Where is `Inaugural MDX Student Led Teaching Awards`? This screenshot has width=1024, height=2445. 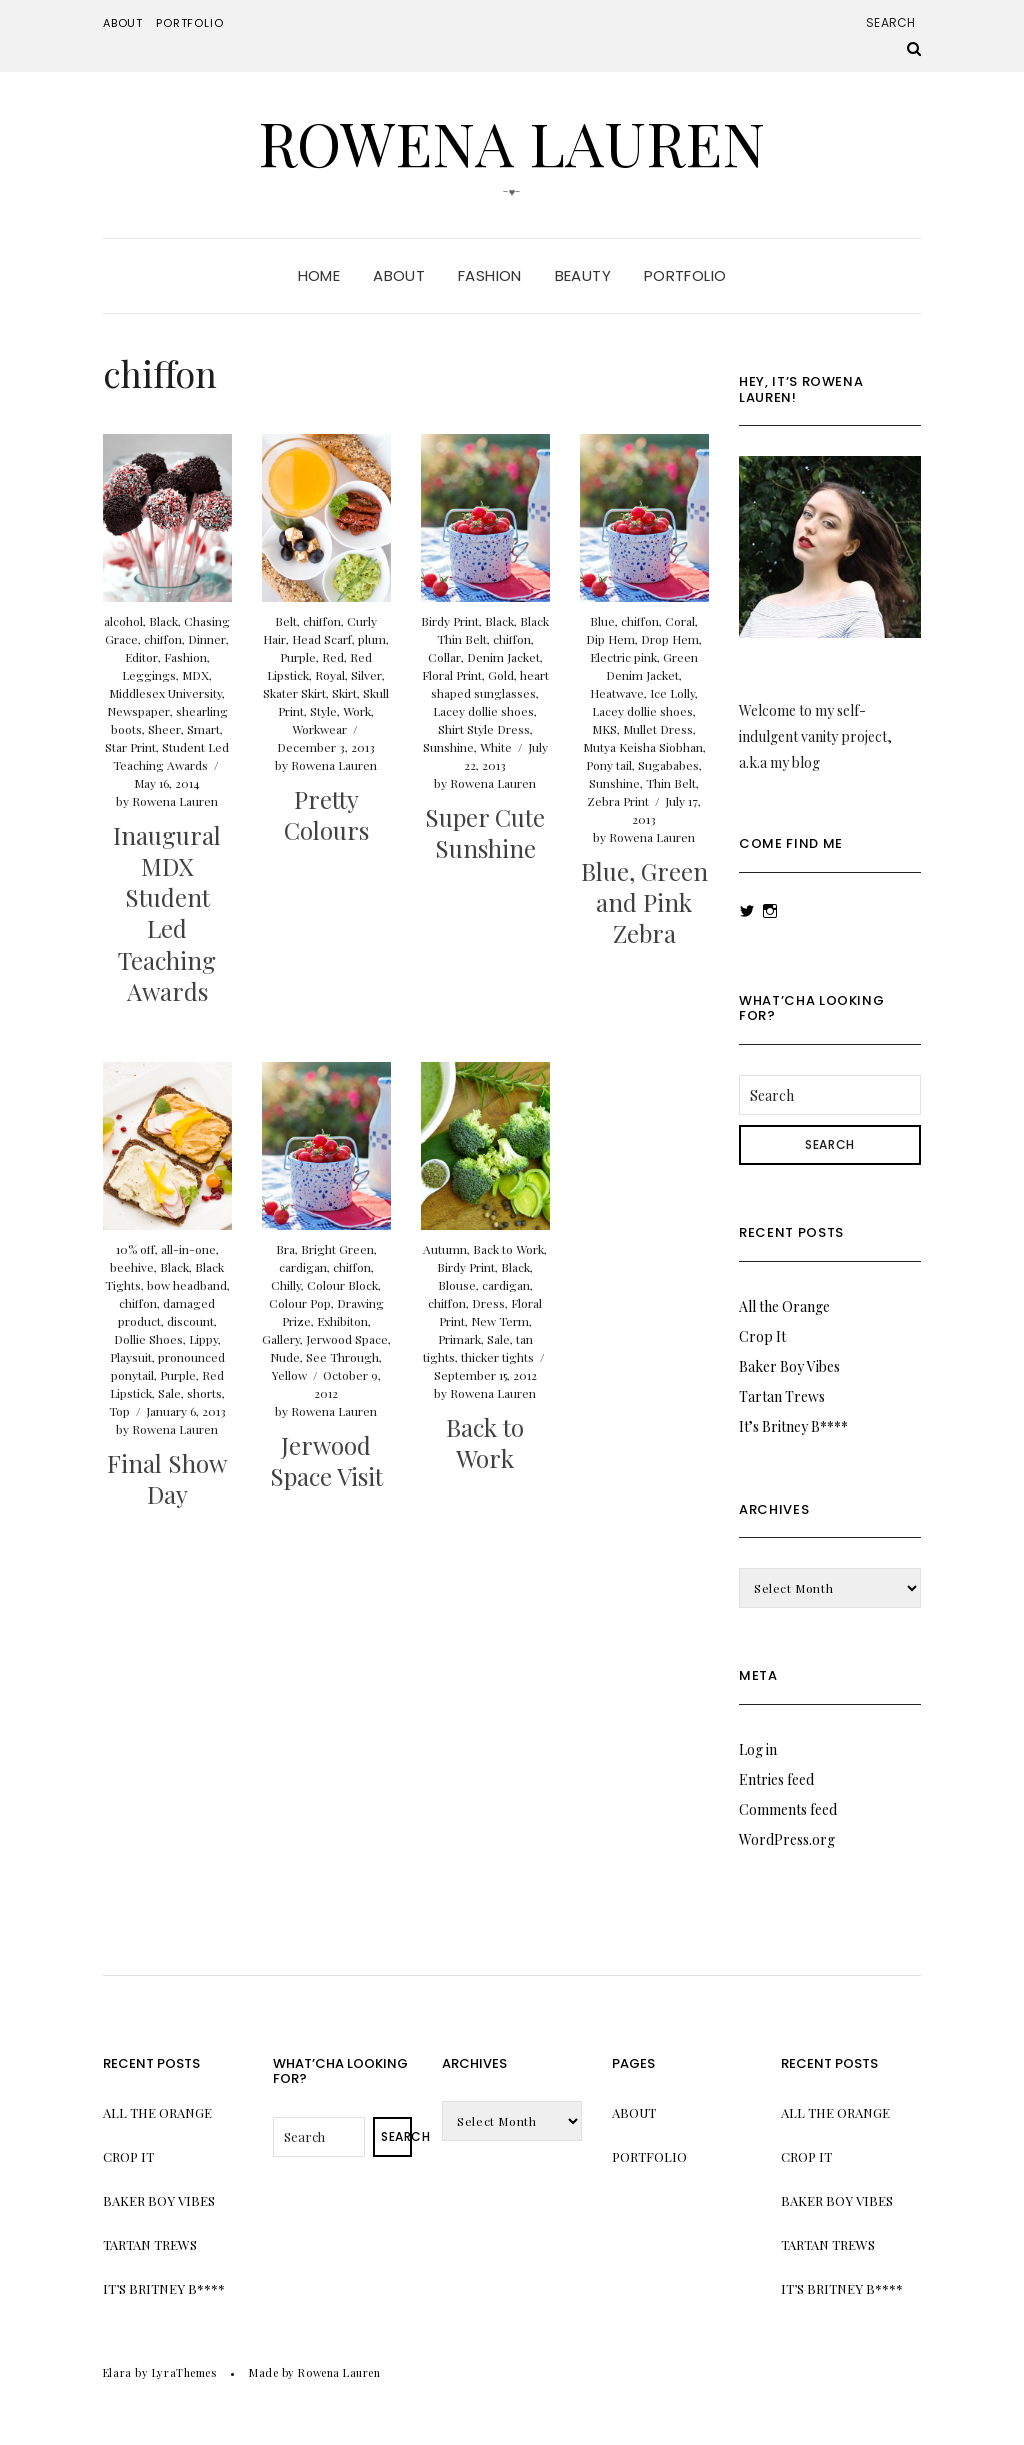 Inaugural MDX Student Led Teaching Awards is located at coordinates (167, 913).